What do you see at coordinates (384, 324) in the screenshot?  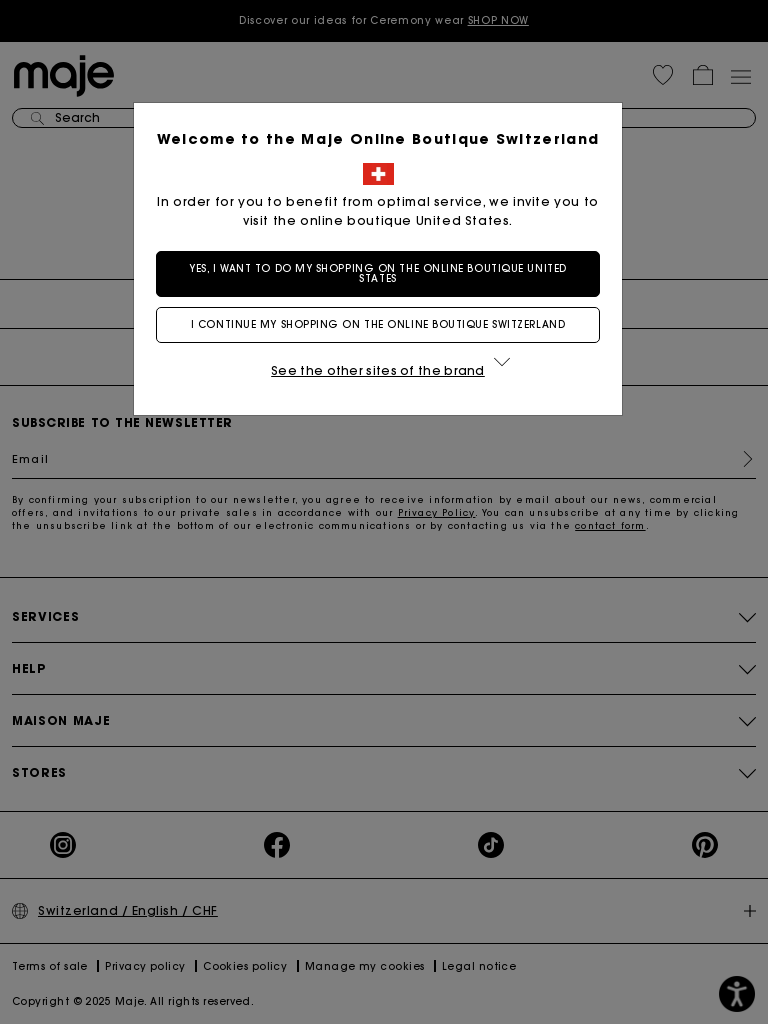 I see `I continue my shopping on the online boutique Switzerland` at bounding box center [384, 324].